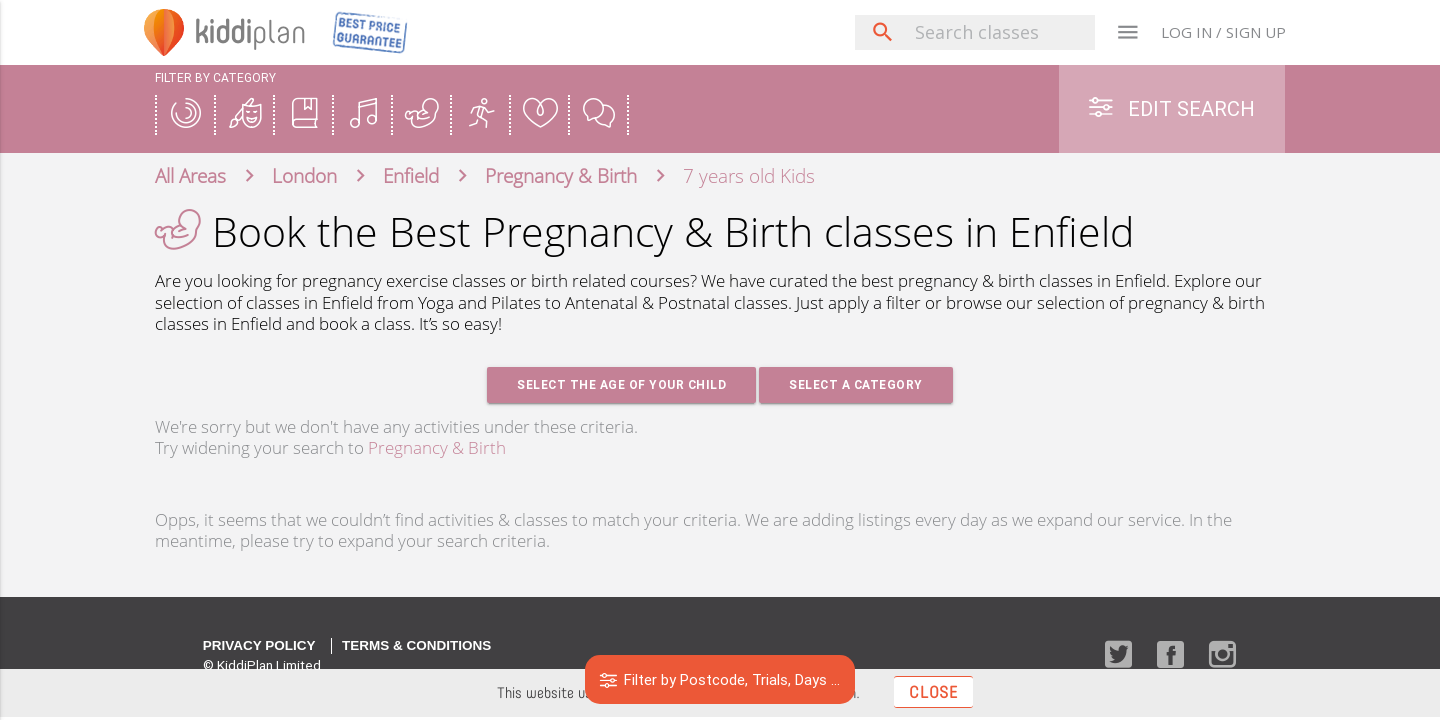 The width and height of the screenshot is (1440, 720). Describe the element at coordinates (250, 32) in the screenshot. I see `plan` at that location.